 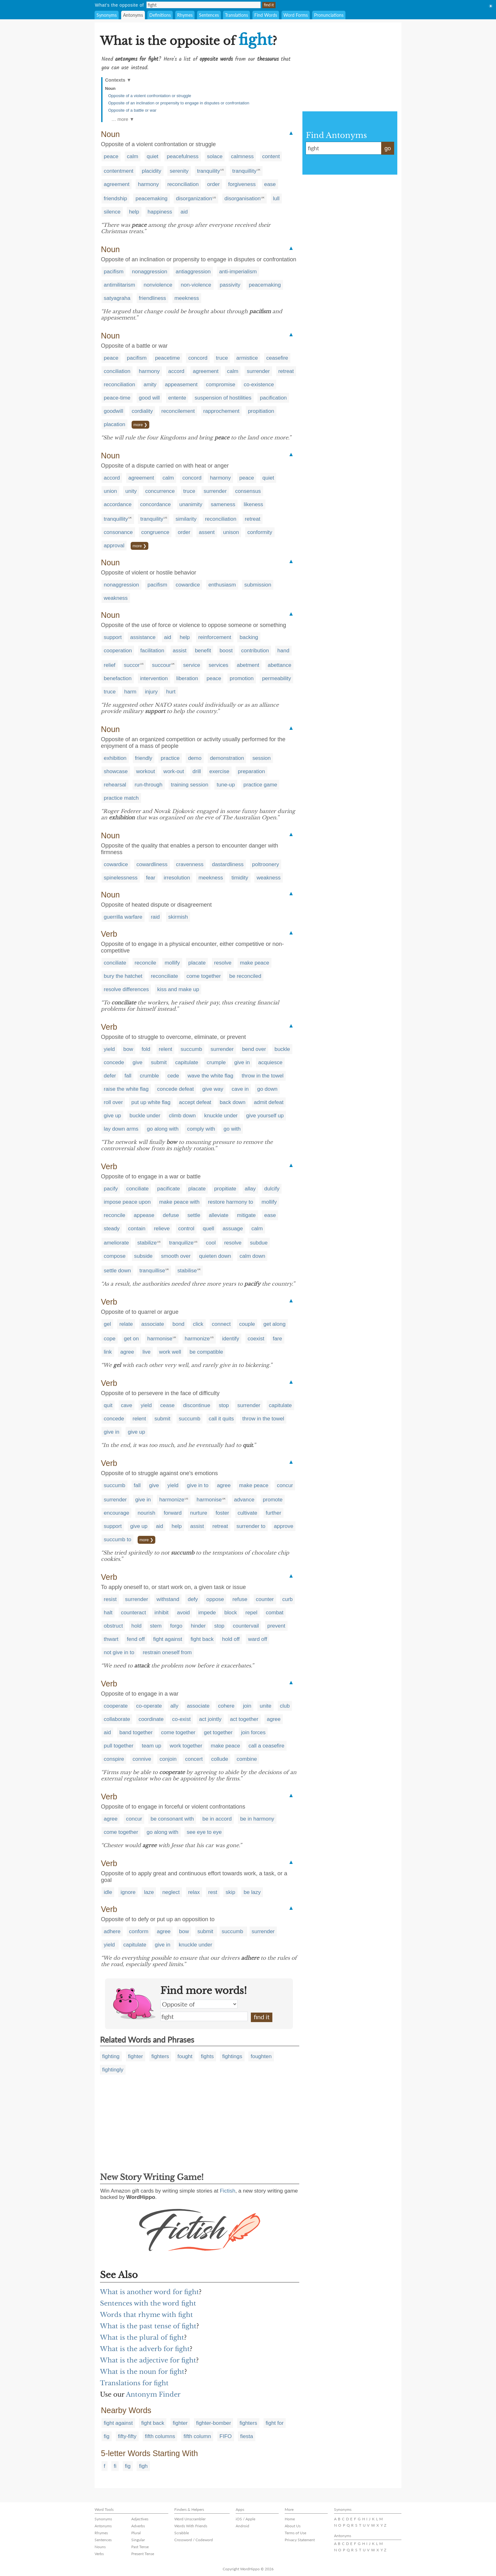 I want to click on Antonym Finder, so click(x=153, y=2394).